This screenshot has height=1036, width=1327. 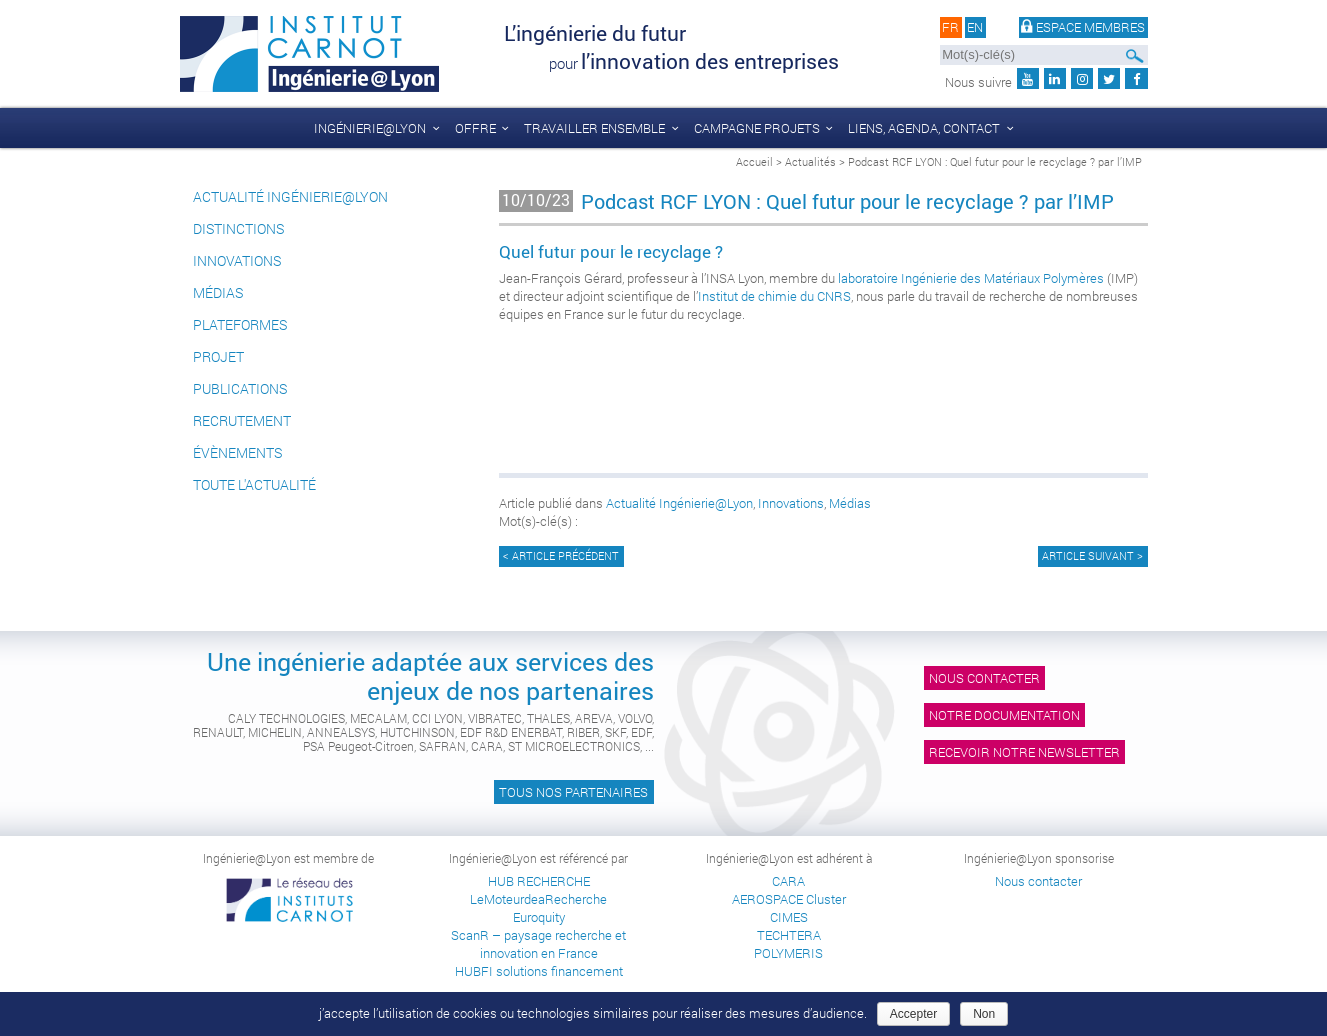 What do you see at coordinates (1004, 715) in the screenshot?
I see `Notre documentation` at bounding box center [1004, 715].